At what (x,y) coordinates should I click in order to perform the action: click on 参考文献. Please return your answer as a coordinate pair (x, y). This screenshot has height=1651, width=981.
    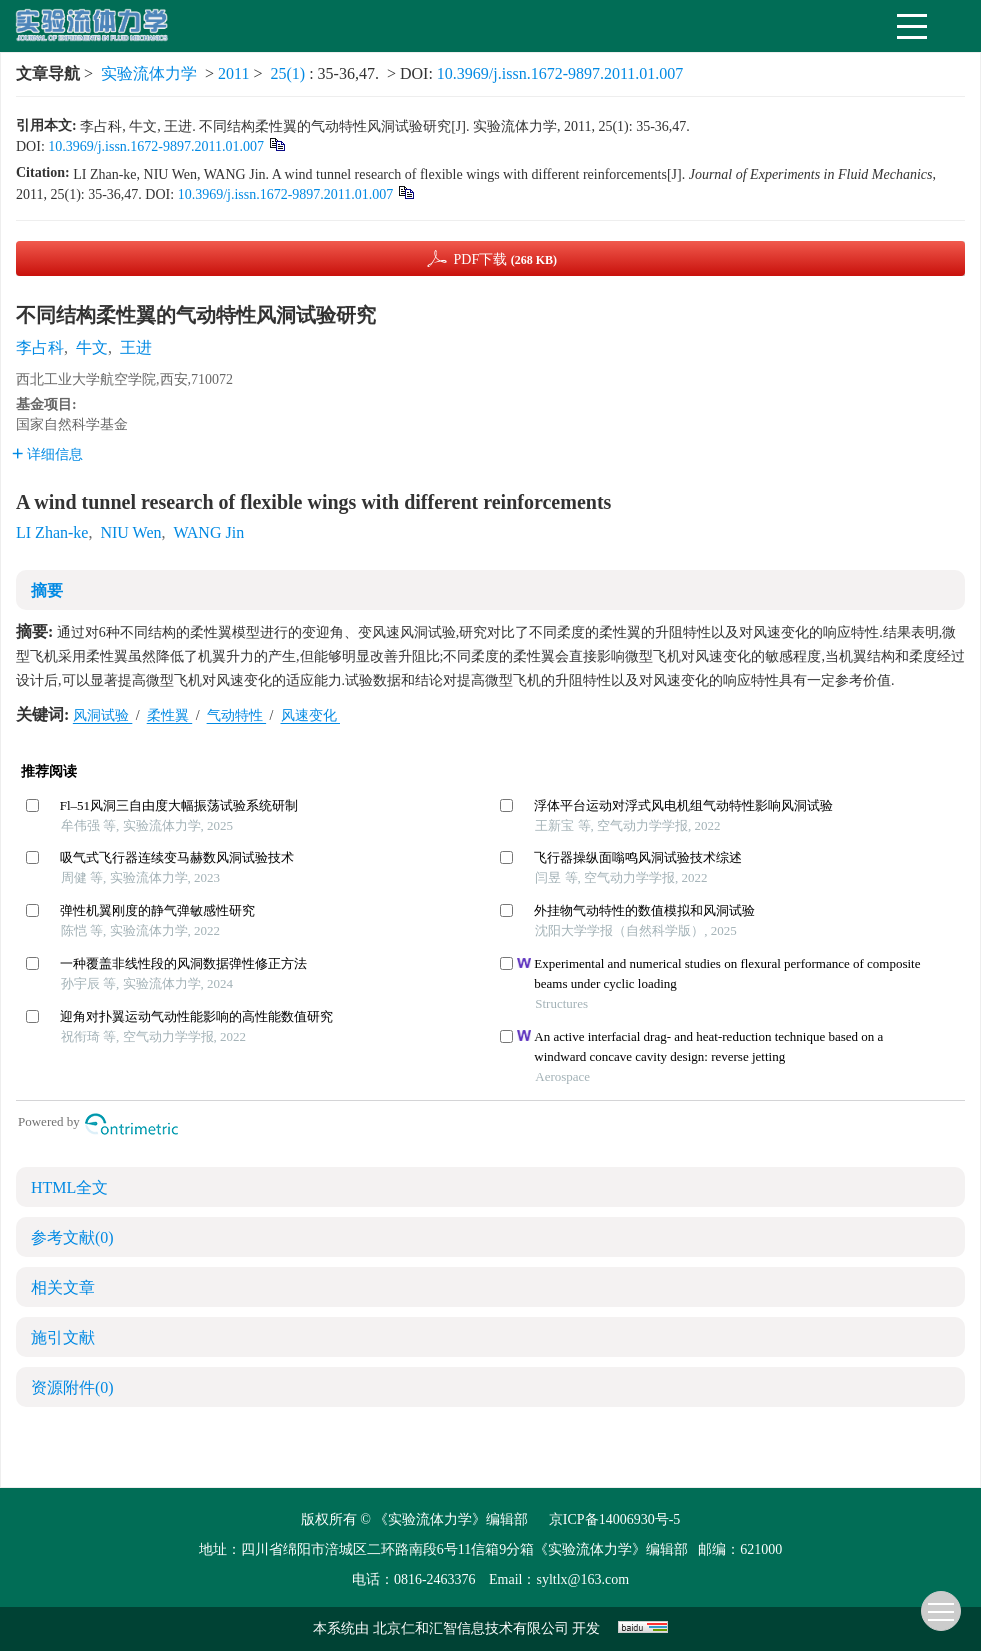
    Looking at the image, I should click on (72, 1237).